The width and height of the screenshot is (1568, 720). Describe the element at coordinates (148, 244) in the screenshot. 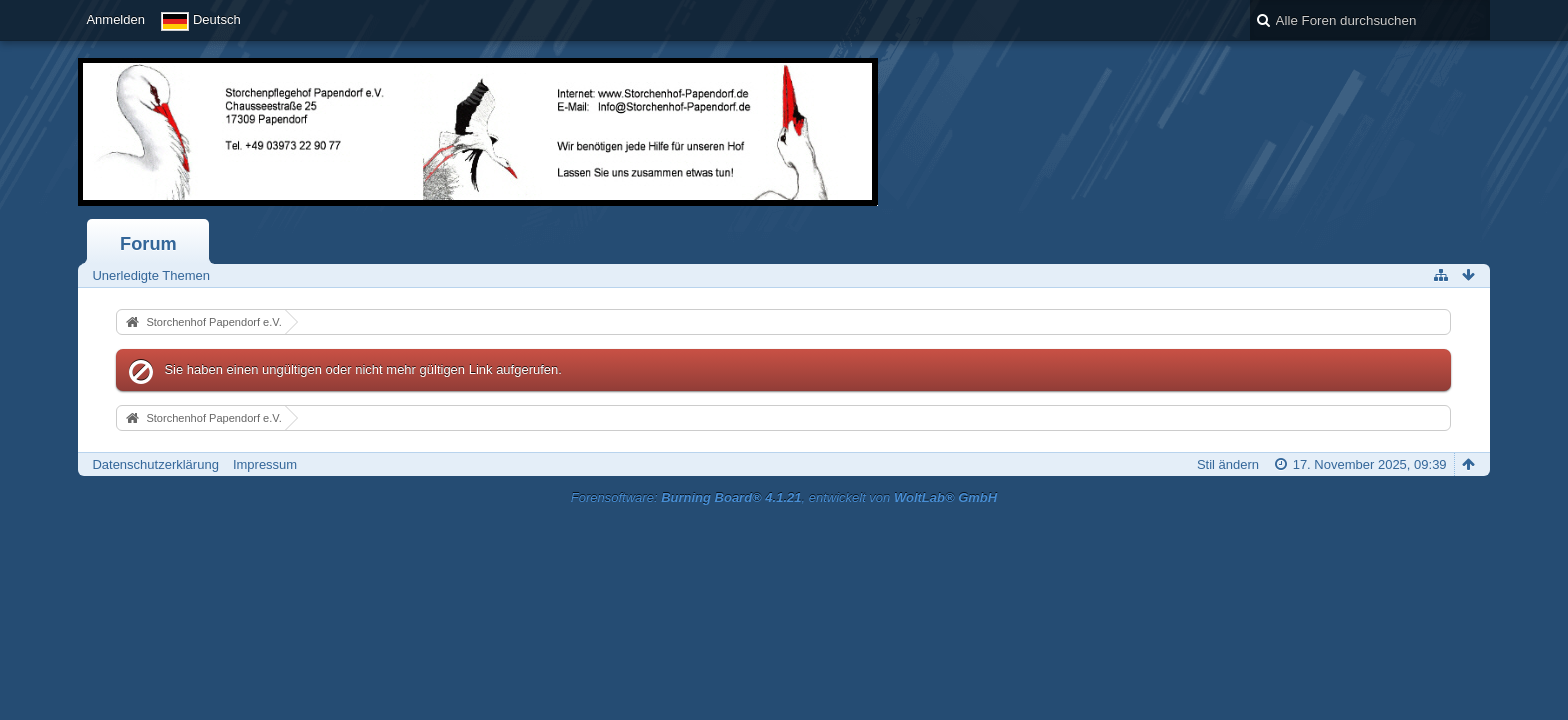

I see `Forum` at that location.